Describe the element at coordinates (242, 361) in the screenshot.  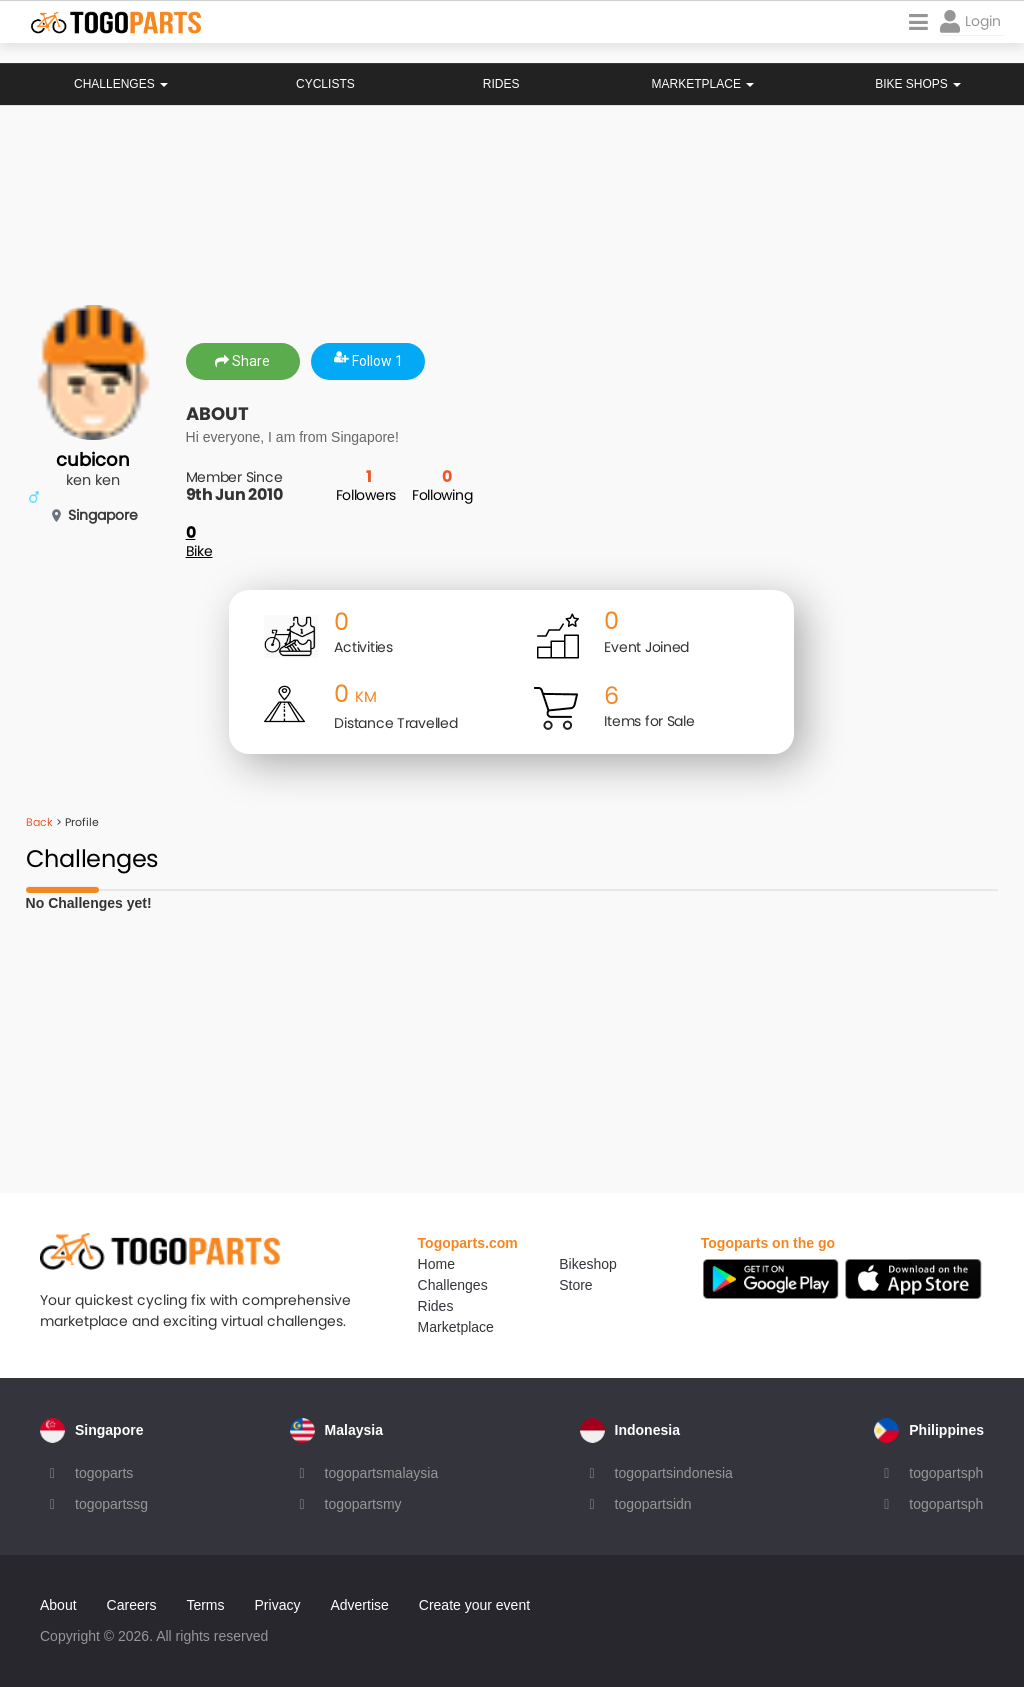
I see `Share` at that location.